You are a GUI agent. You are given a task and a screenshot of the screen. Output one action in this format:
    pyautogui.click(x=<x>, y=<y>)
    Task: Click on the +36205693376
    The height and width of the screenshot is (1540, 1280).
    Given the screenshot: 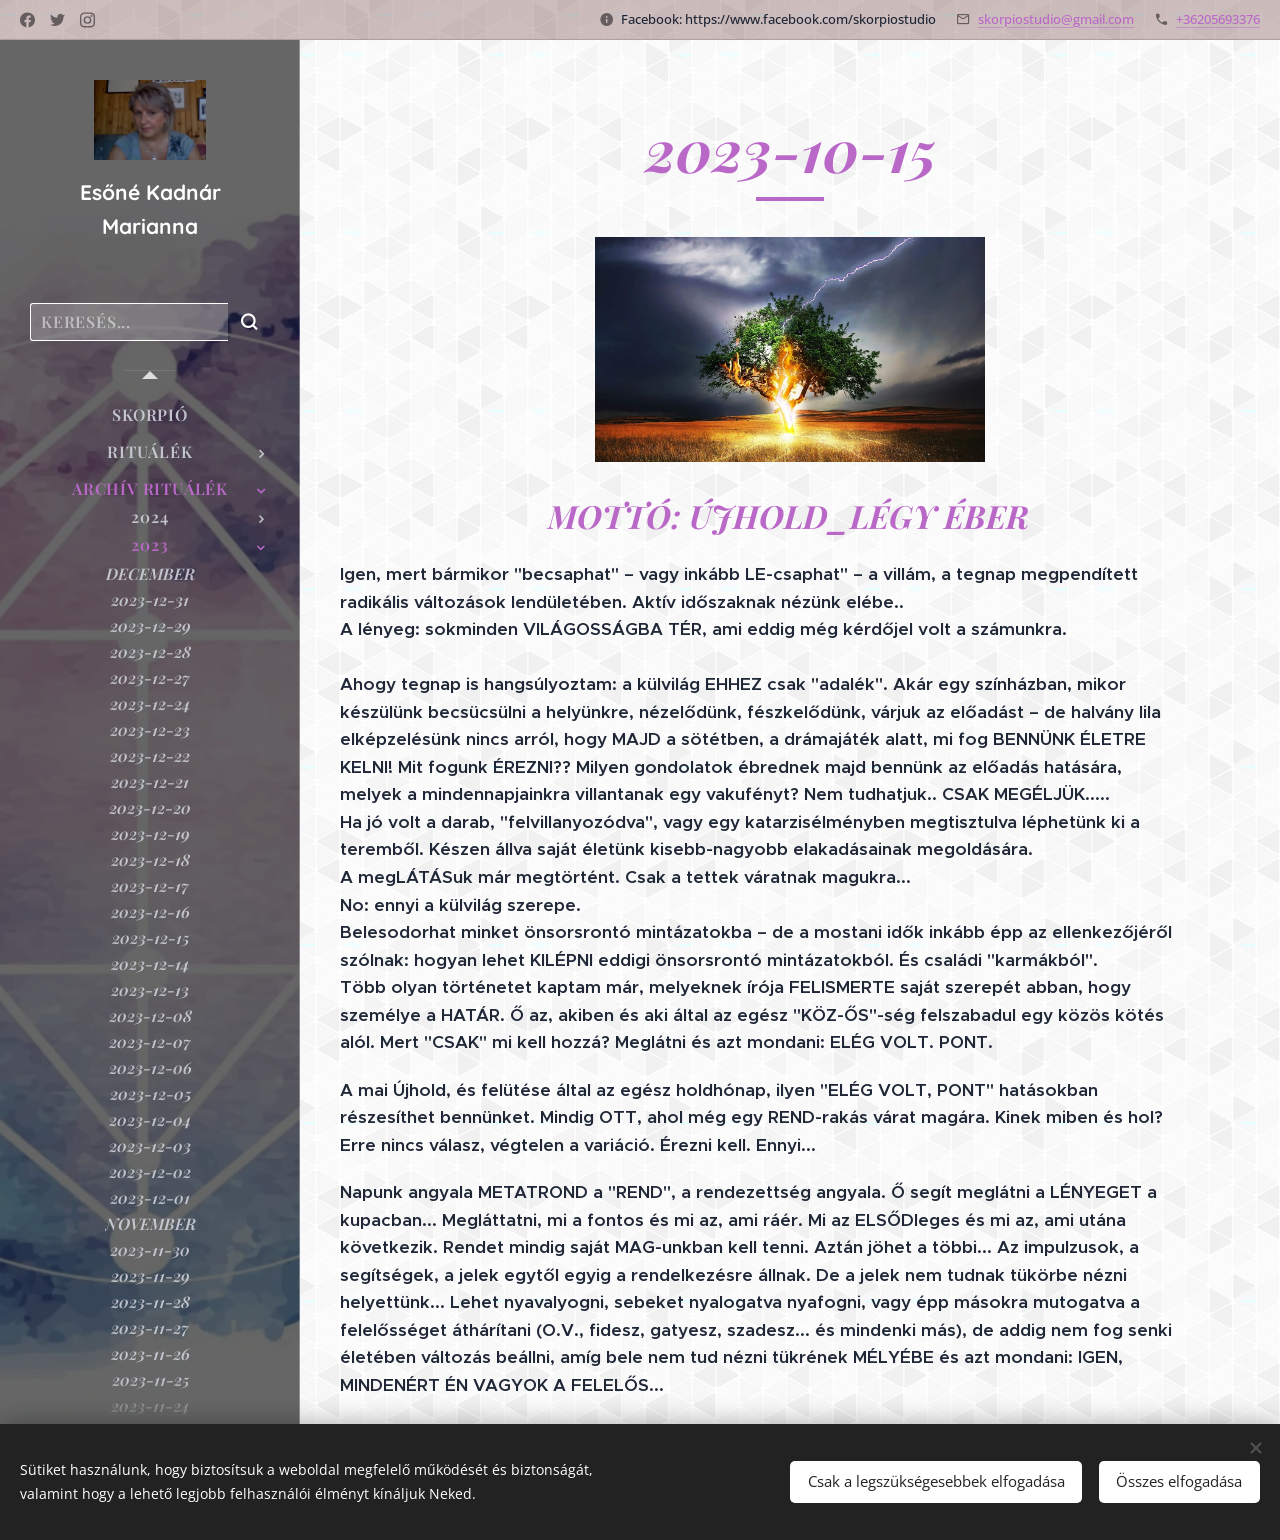 What is the action you would take?
    pyautogui.click(x=1218, y=19)
    